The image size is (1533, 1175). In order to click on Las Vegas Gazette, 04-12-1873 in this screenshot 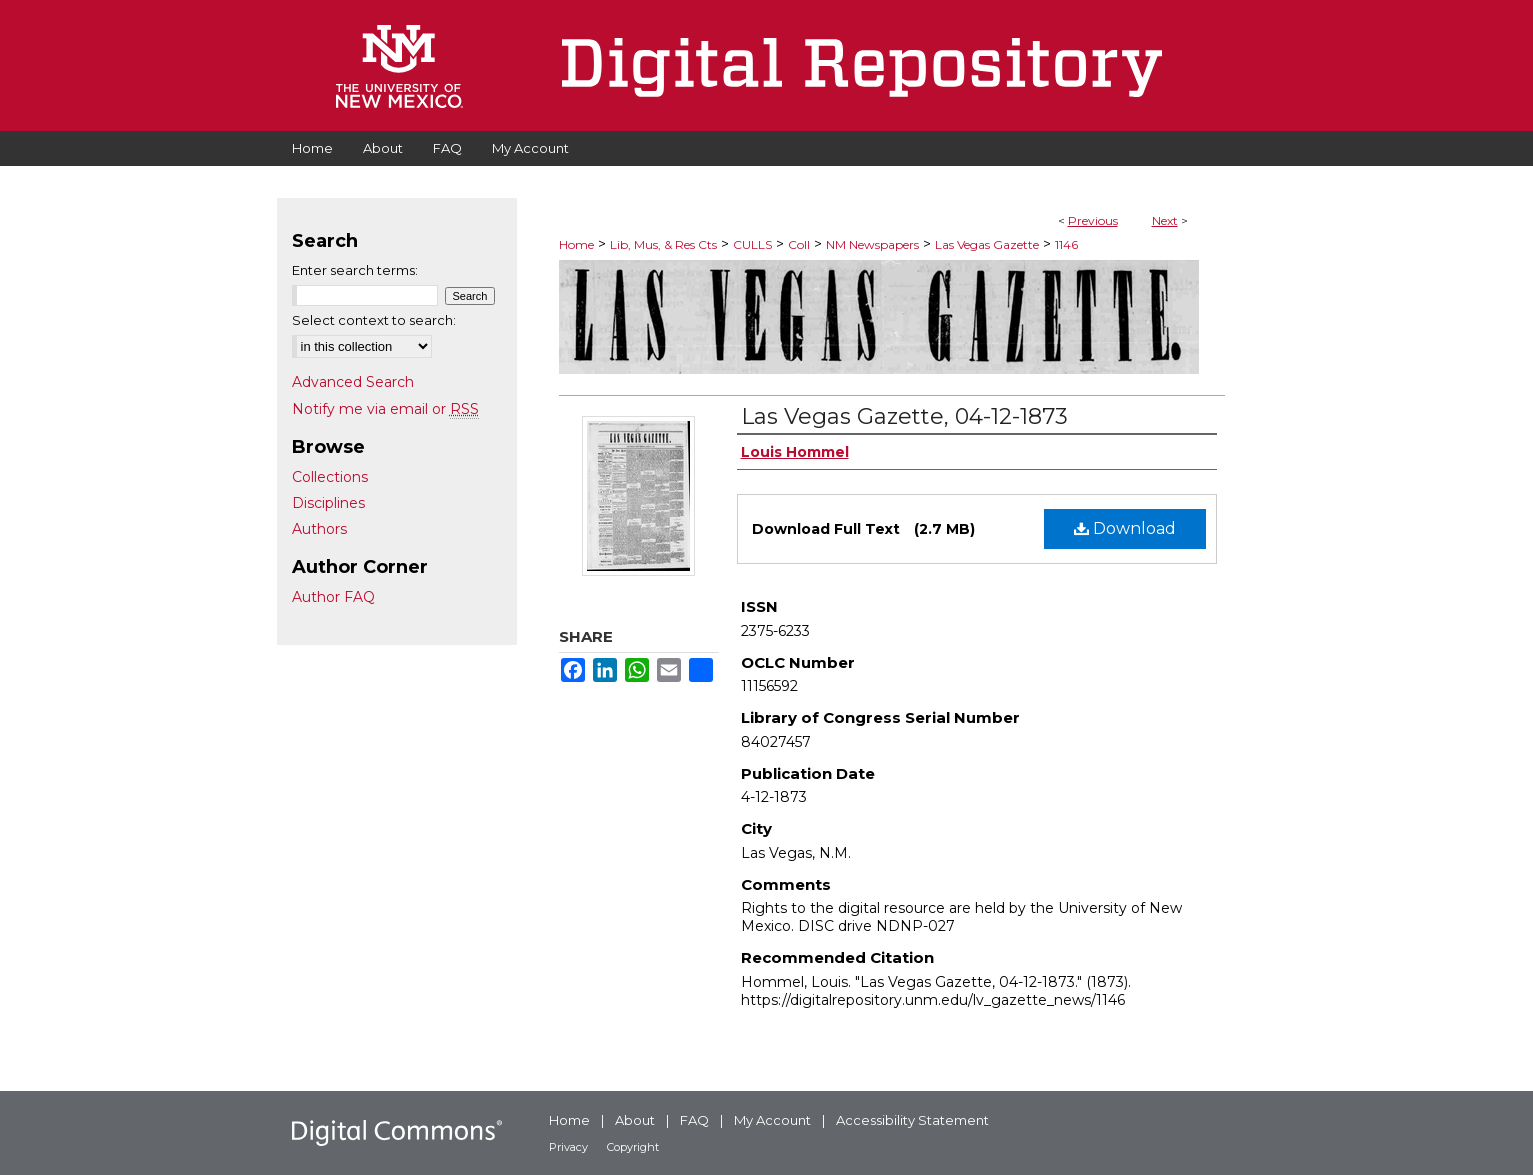, I will do `click(904, 416)`.